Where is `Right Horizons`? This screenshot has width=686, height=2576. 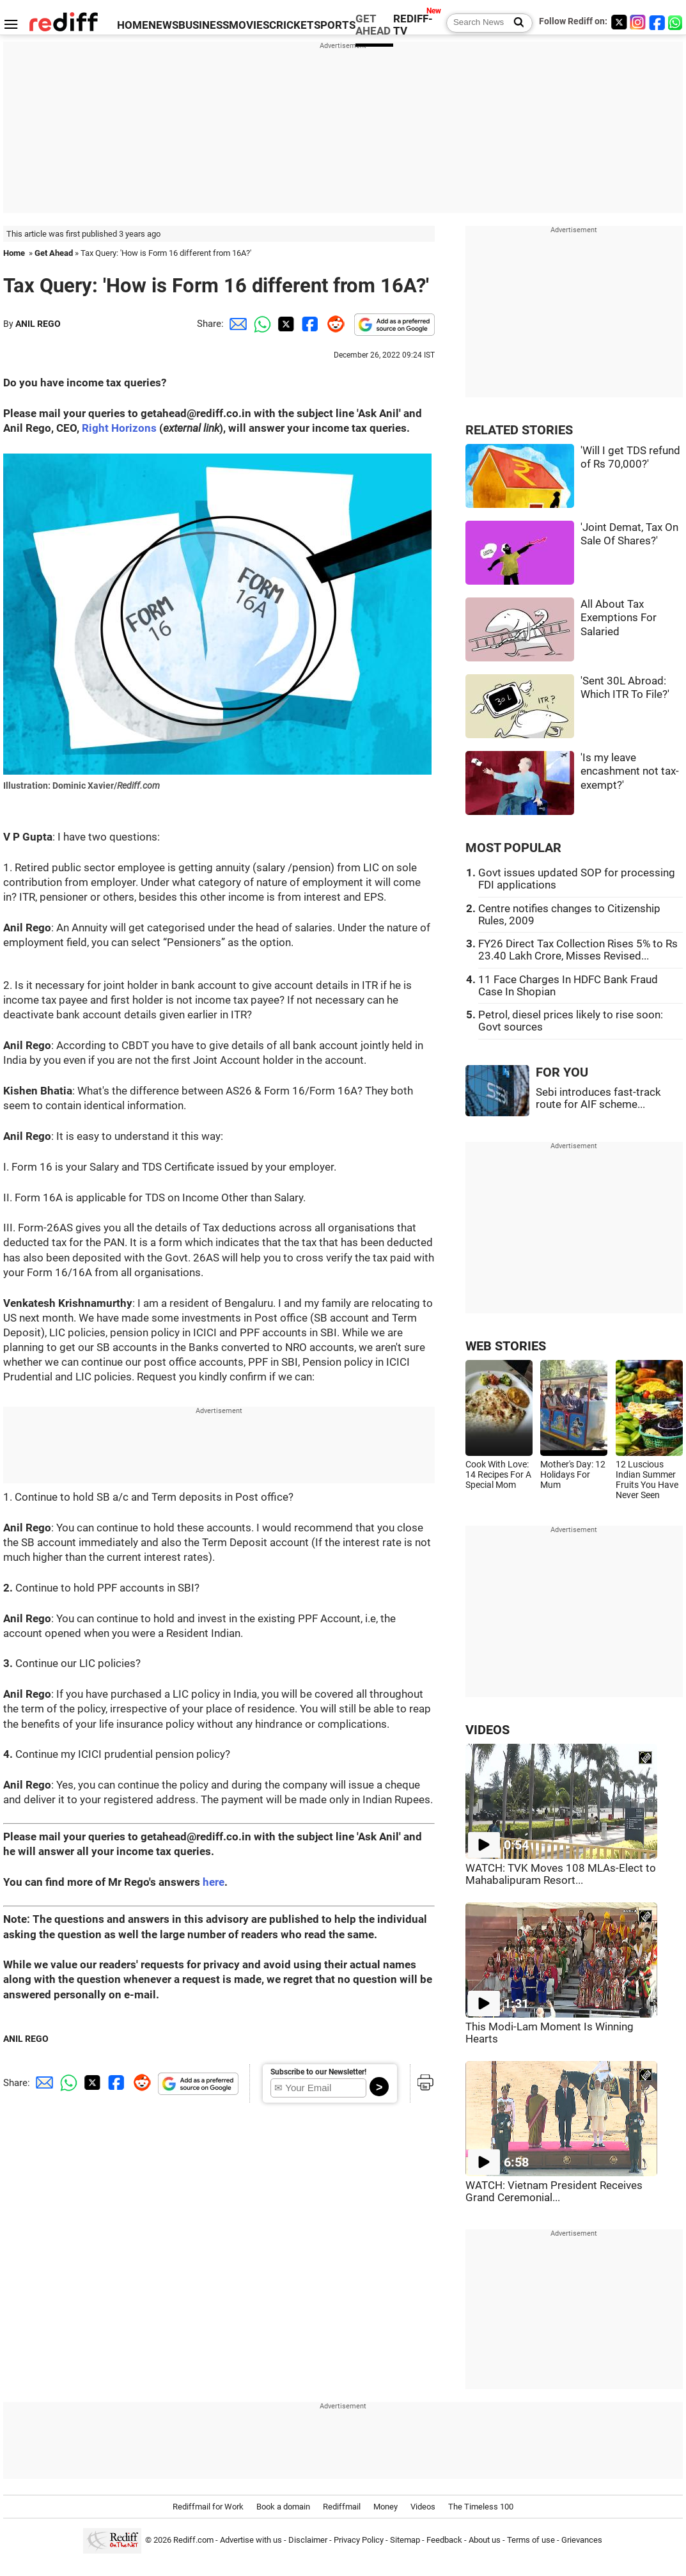 Right Horizons is located at coordinates (119, 428).